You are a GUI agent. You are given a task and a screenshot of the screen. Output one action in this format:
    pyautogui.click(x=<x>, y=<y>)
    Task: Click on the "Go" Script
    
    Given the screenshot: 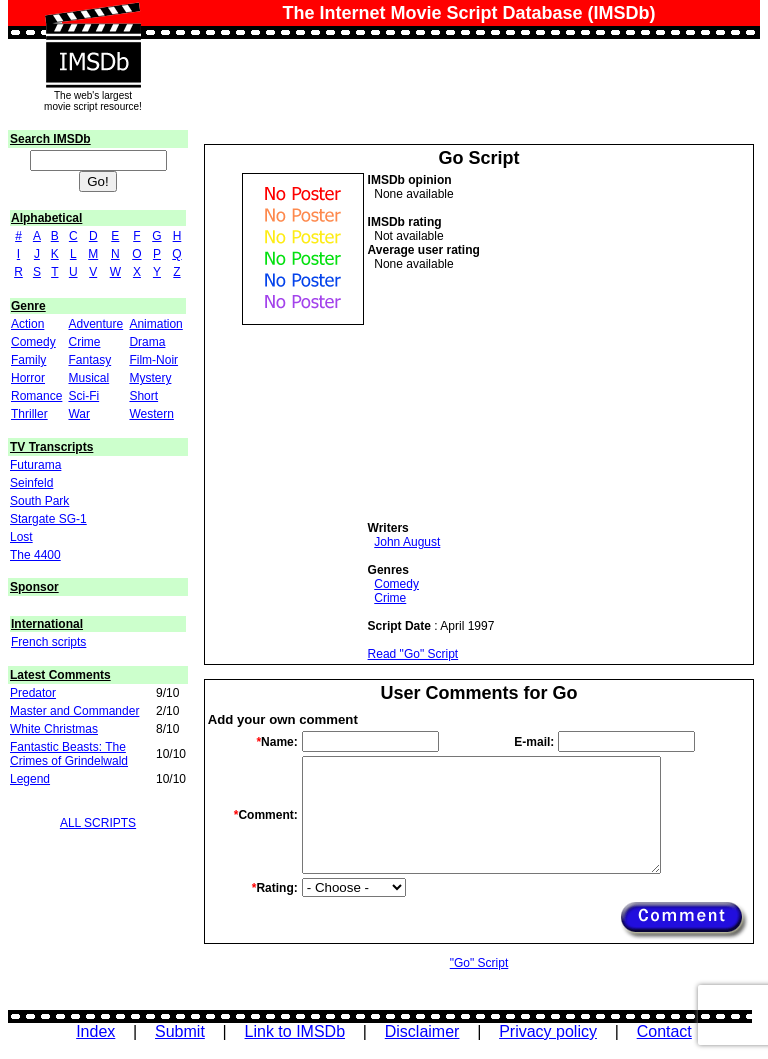 What is the action you would take?
    pyautogui.click(x=479, y=963)
    